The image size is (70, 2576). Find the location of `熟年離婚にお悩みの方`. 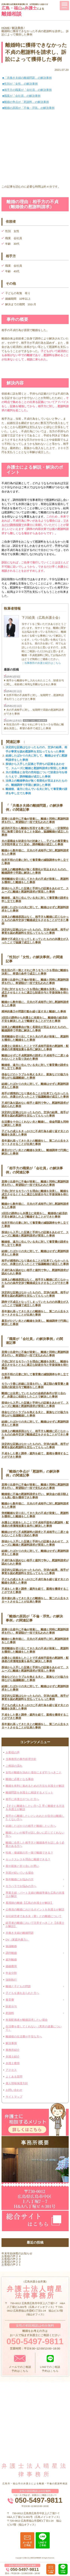

熟年離婚にお悩みの方 is located at coordinates (37, 1879).